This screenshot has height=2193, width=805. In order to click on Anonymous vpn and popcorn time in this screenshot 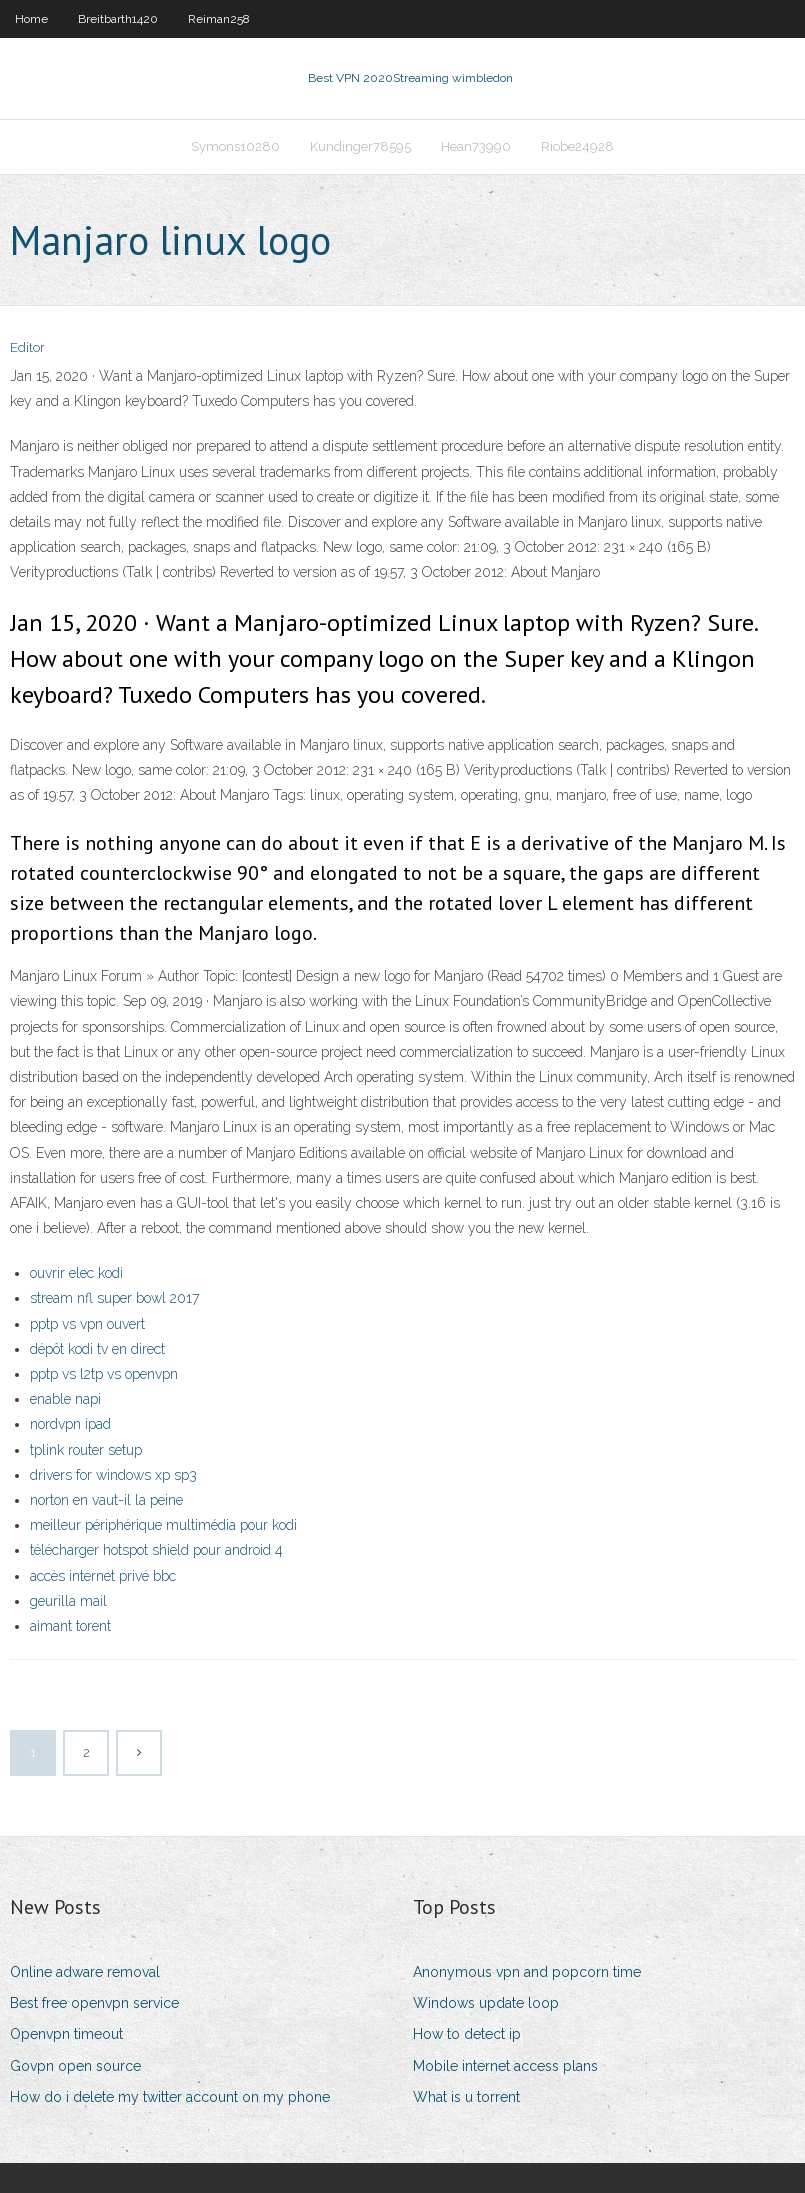, I will do `click(527, 1972)`.